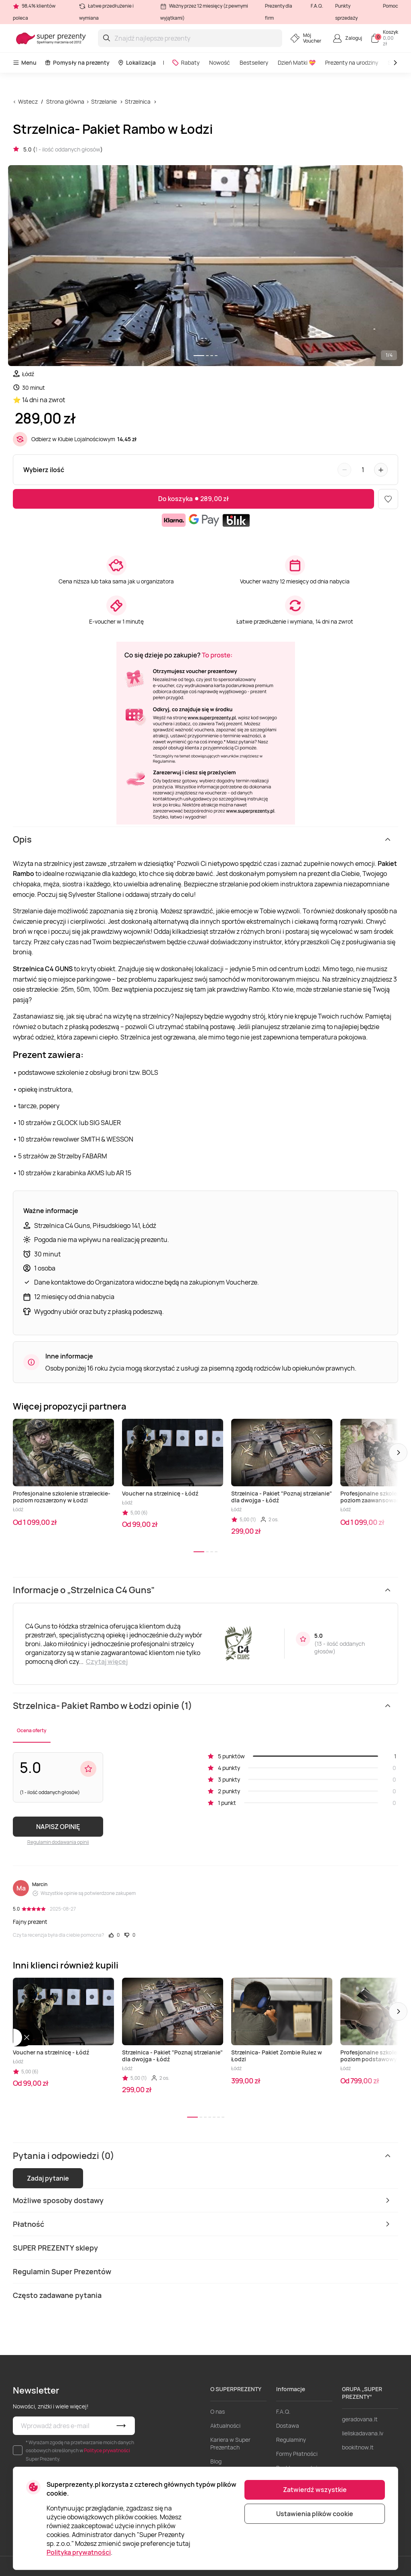 Image resolution: width=411 pixels, height=2576 pixels. What do you see at coordinates (58, 1826) in the screenshot?
I see `NAPISZ OPINIĘ` at bounding box center [58, 1826].